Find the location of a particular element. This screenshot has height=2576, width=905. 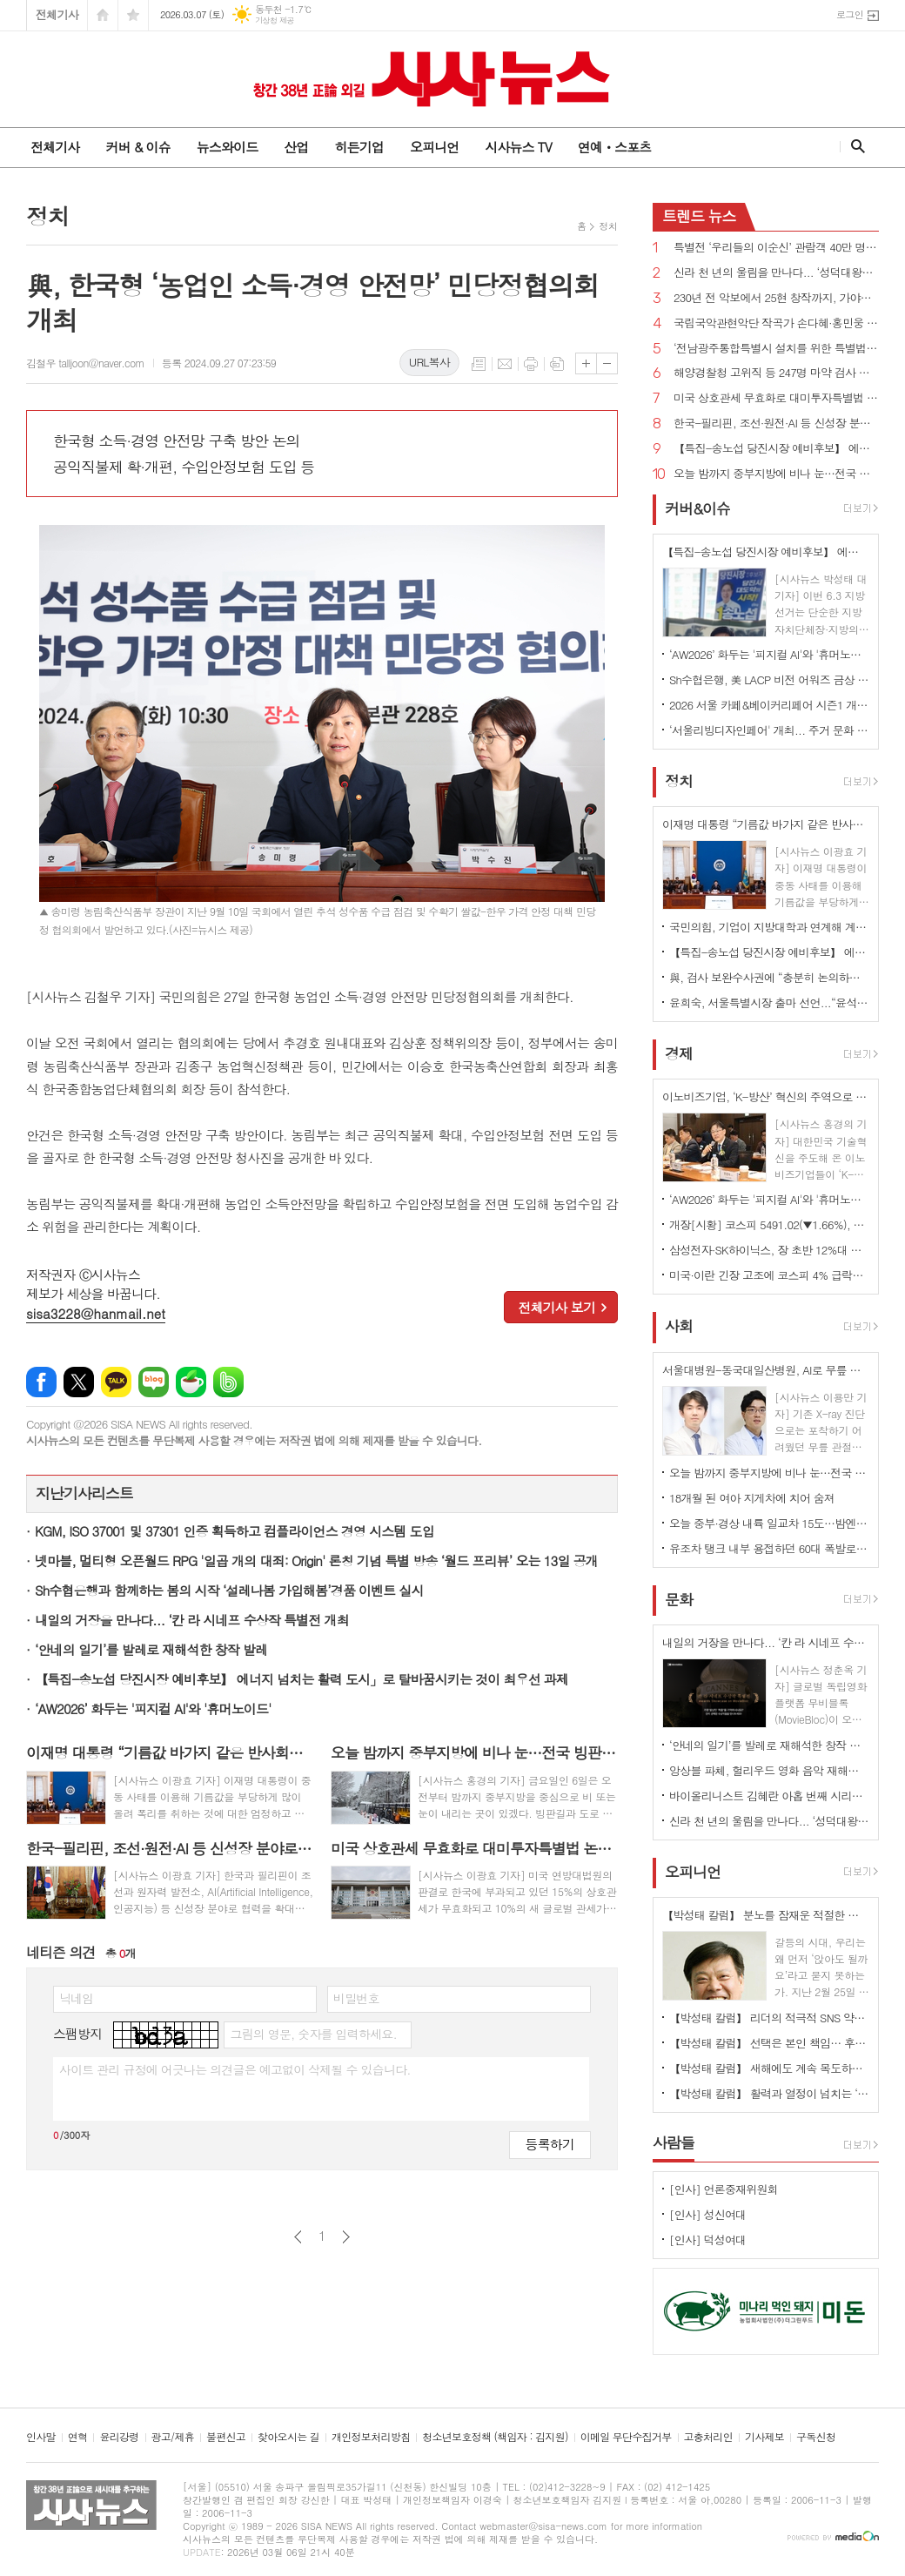

Sh수협은행, 美 LACP 비전 어워즈 금상 수상 ... “지속가능경영 성과 국제적 인정” is located at coordinates (769, 679).